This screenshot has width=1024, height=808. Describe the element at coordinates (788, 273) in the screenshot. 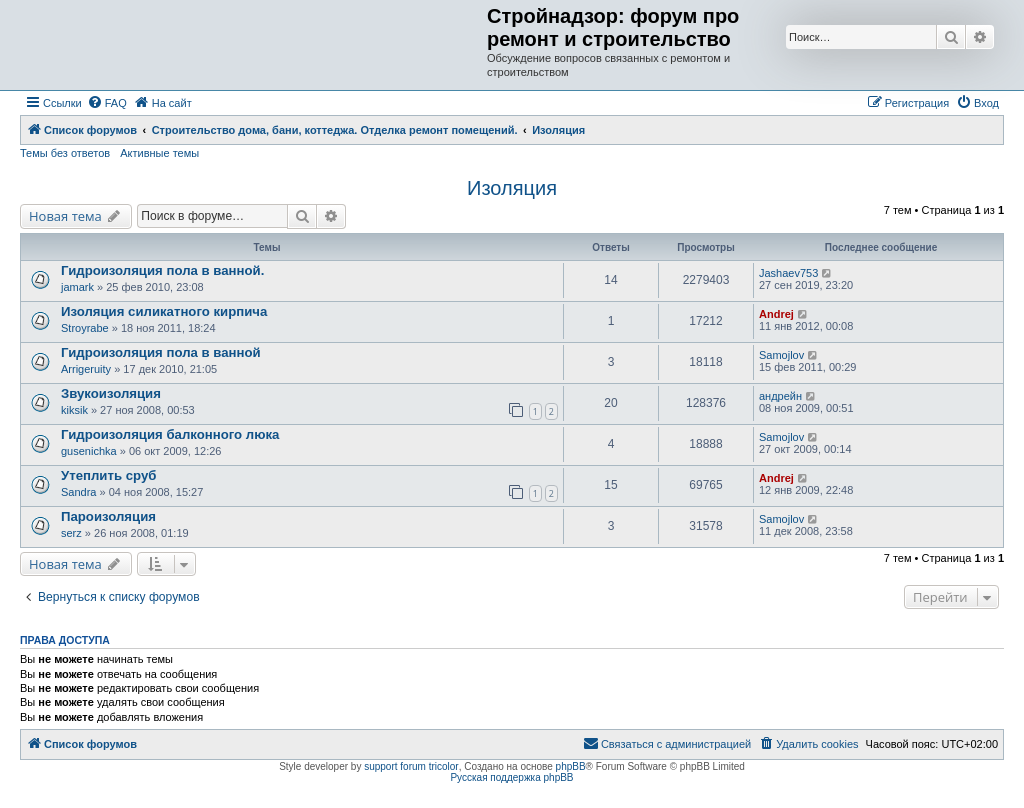

I see `Jashaev753` at that location.